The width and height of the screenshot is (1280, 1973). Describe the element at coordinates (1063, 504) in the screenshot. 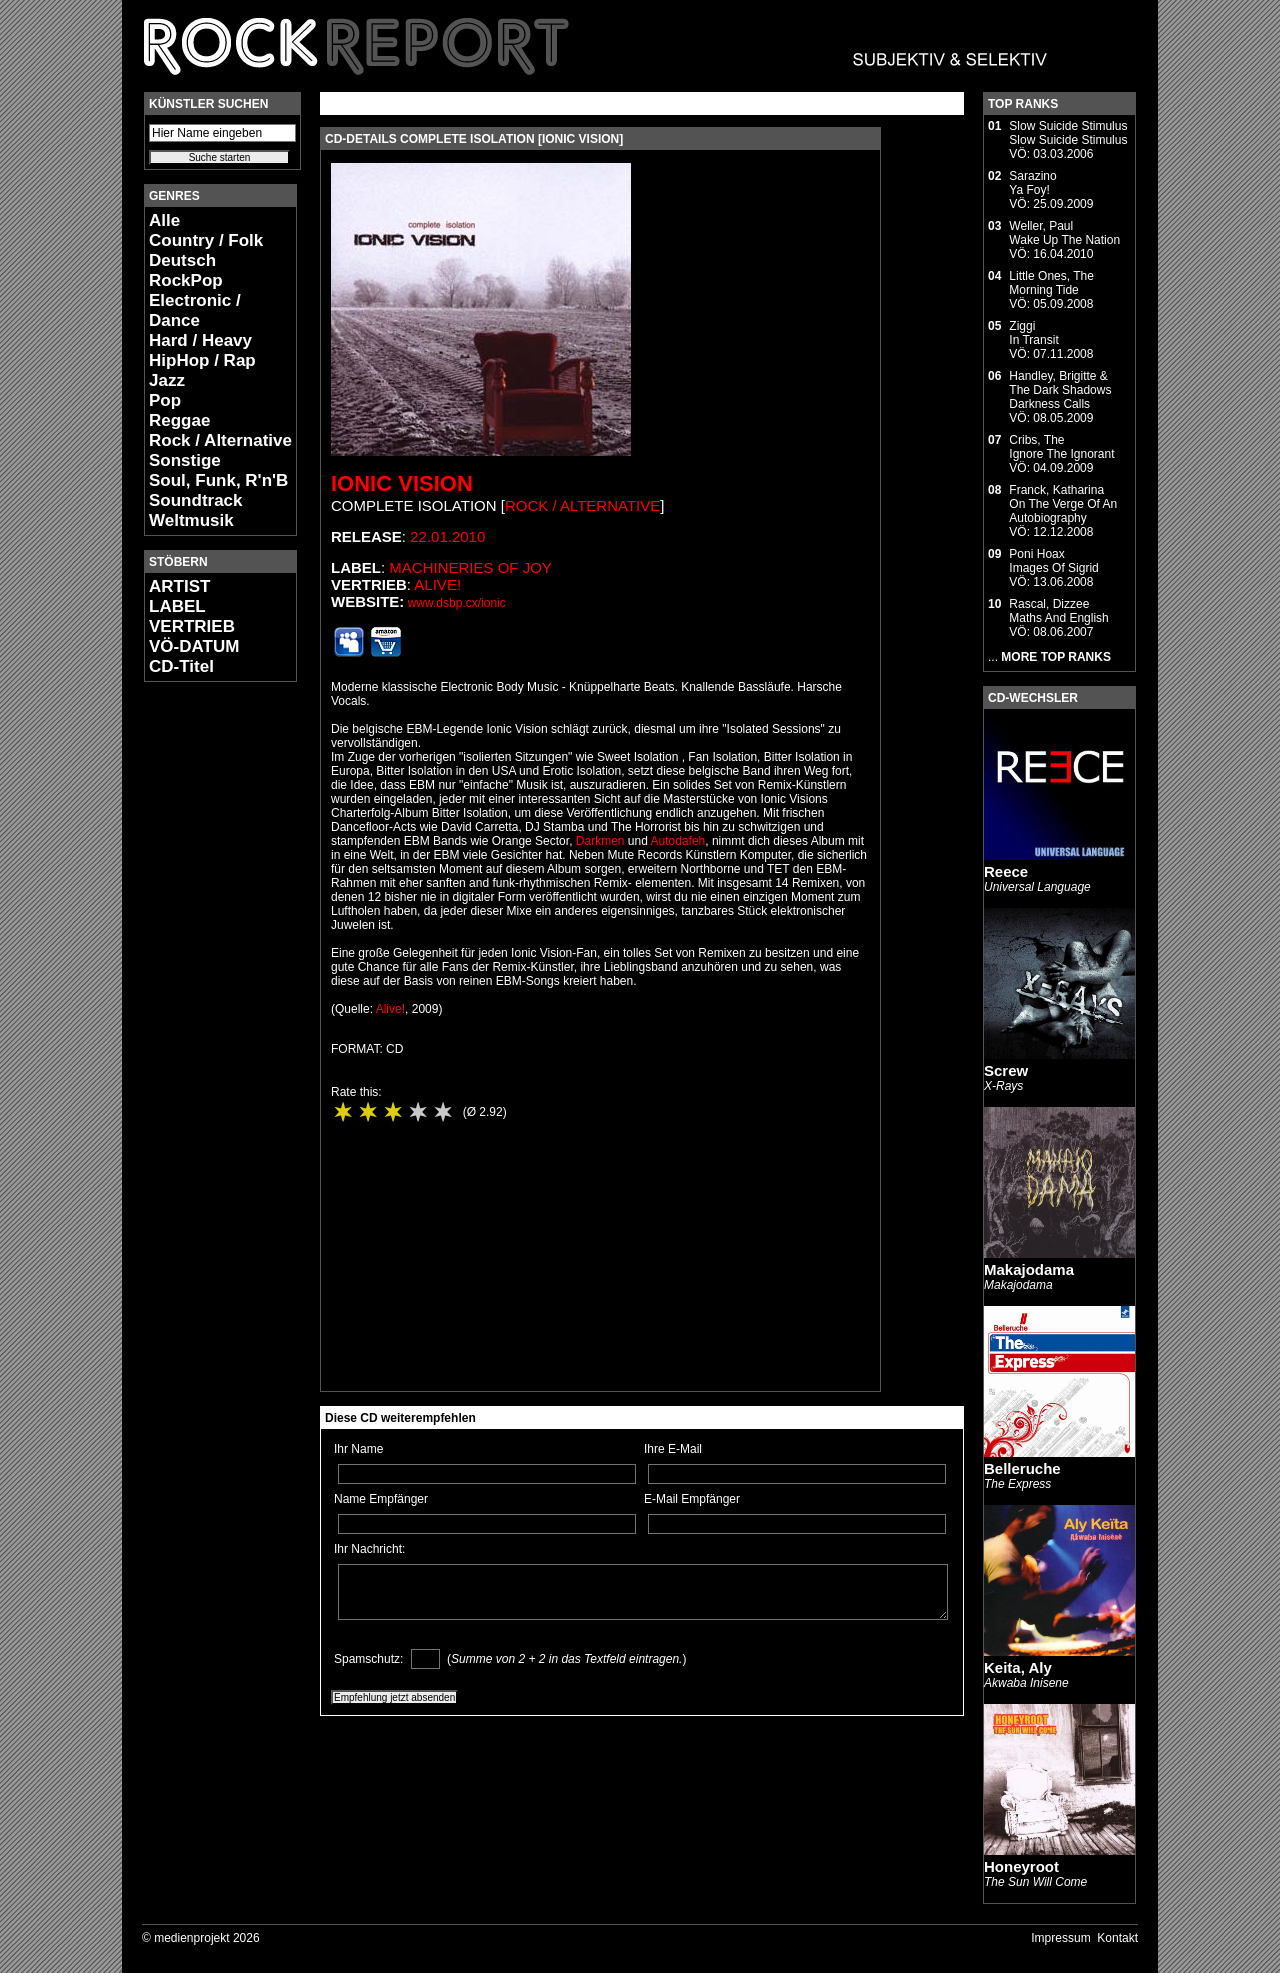

I see `Franck, KatharinaOn The Verge Of An Autobiography` at that location.